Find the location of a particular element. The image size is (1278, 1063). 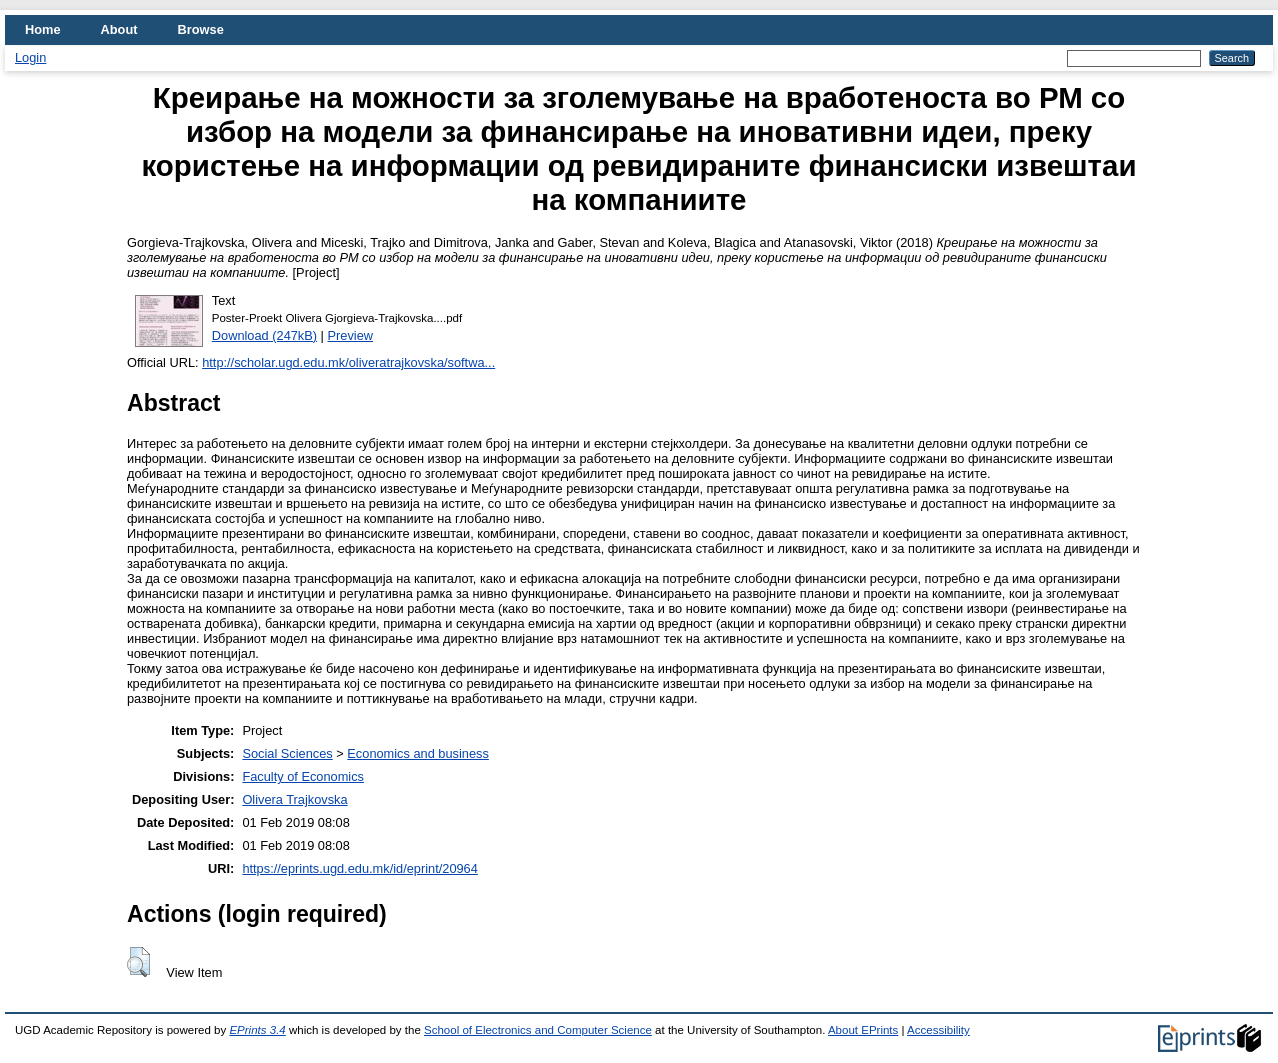

https://eprints.ugd.edu.mk/id/eprint/20964 is located at coordinates (359, 868).